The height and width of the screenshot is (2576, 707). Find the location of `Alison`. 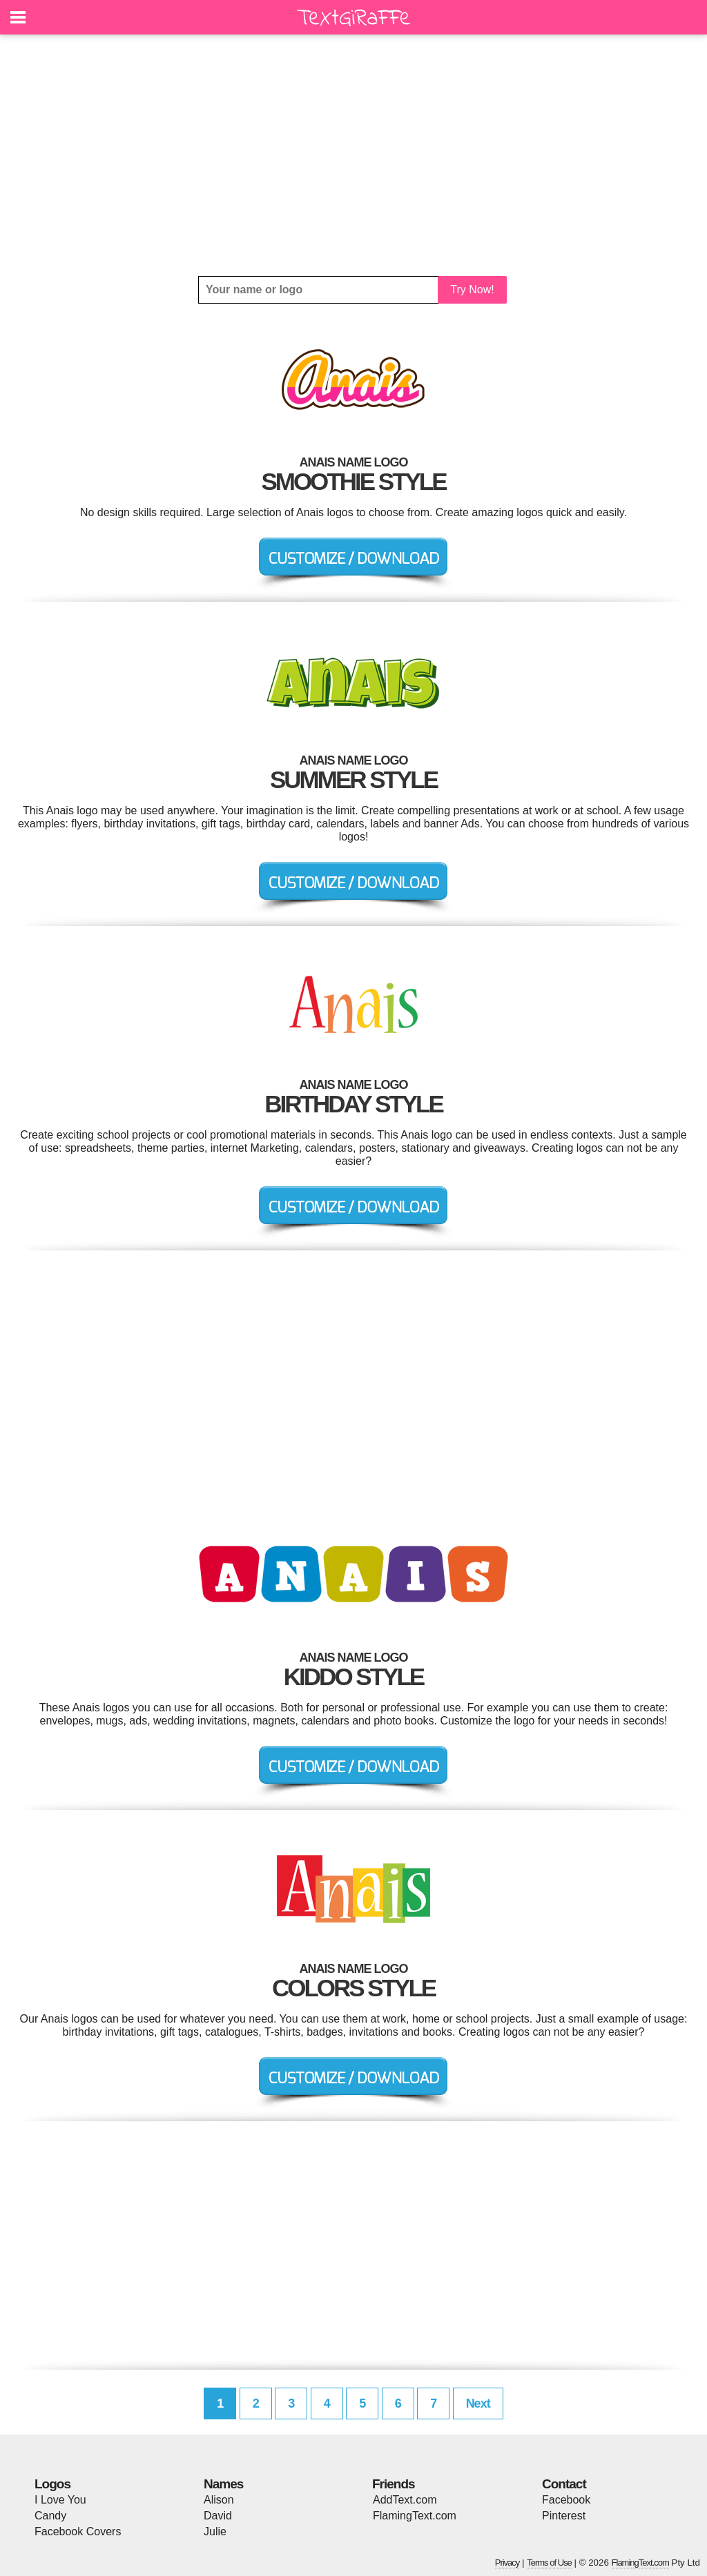

Alison is located at coordinates (219, 2500).